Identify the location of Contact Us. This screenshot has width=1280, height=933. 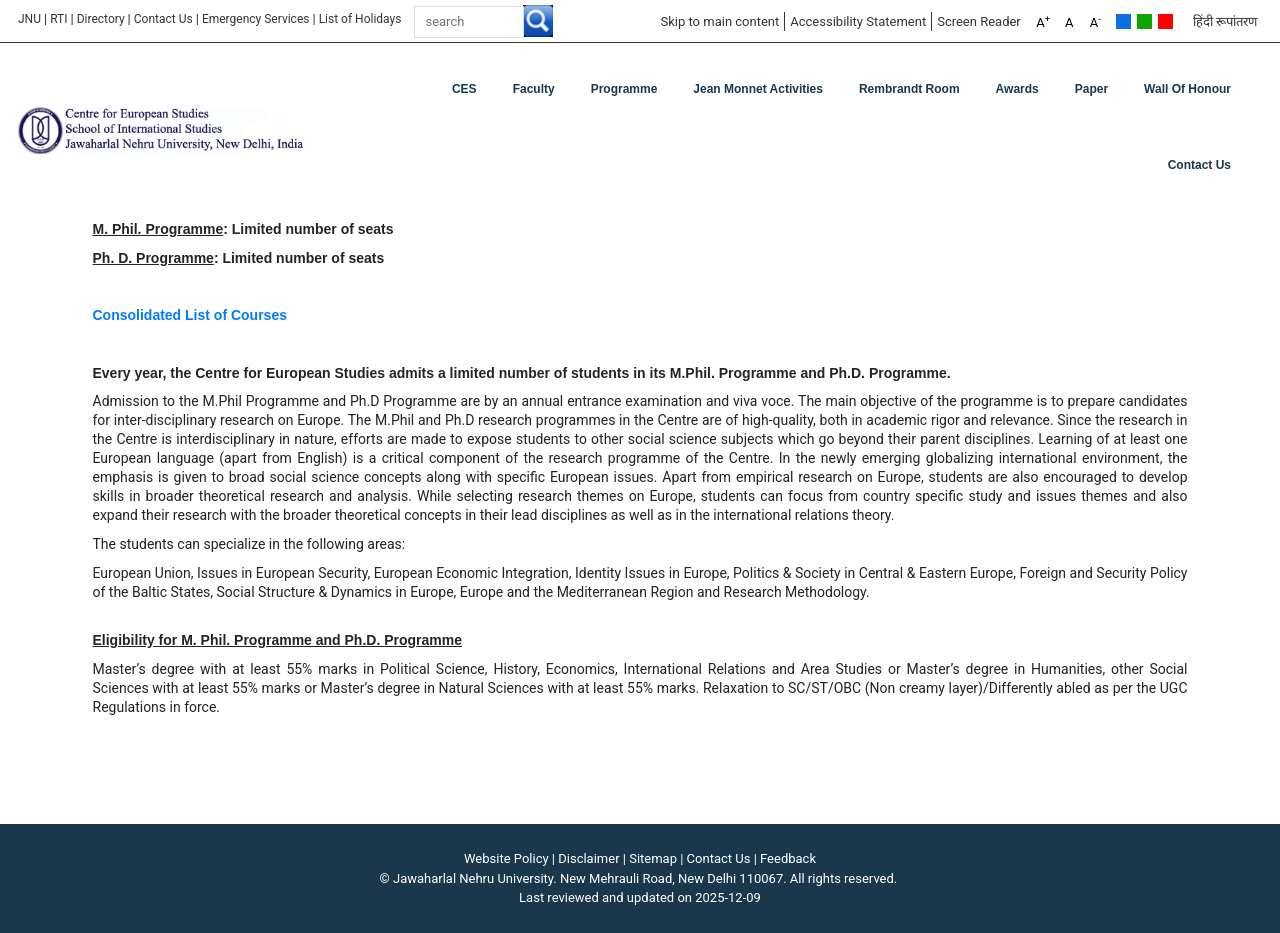
(163, 19).